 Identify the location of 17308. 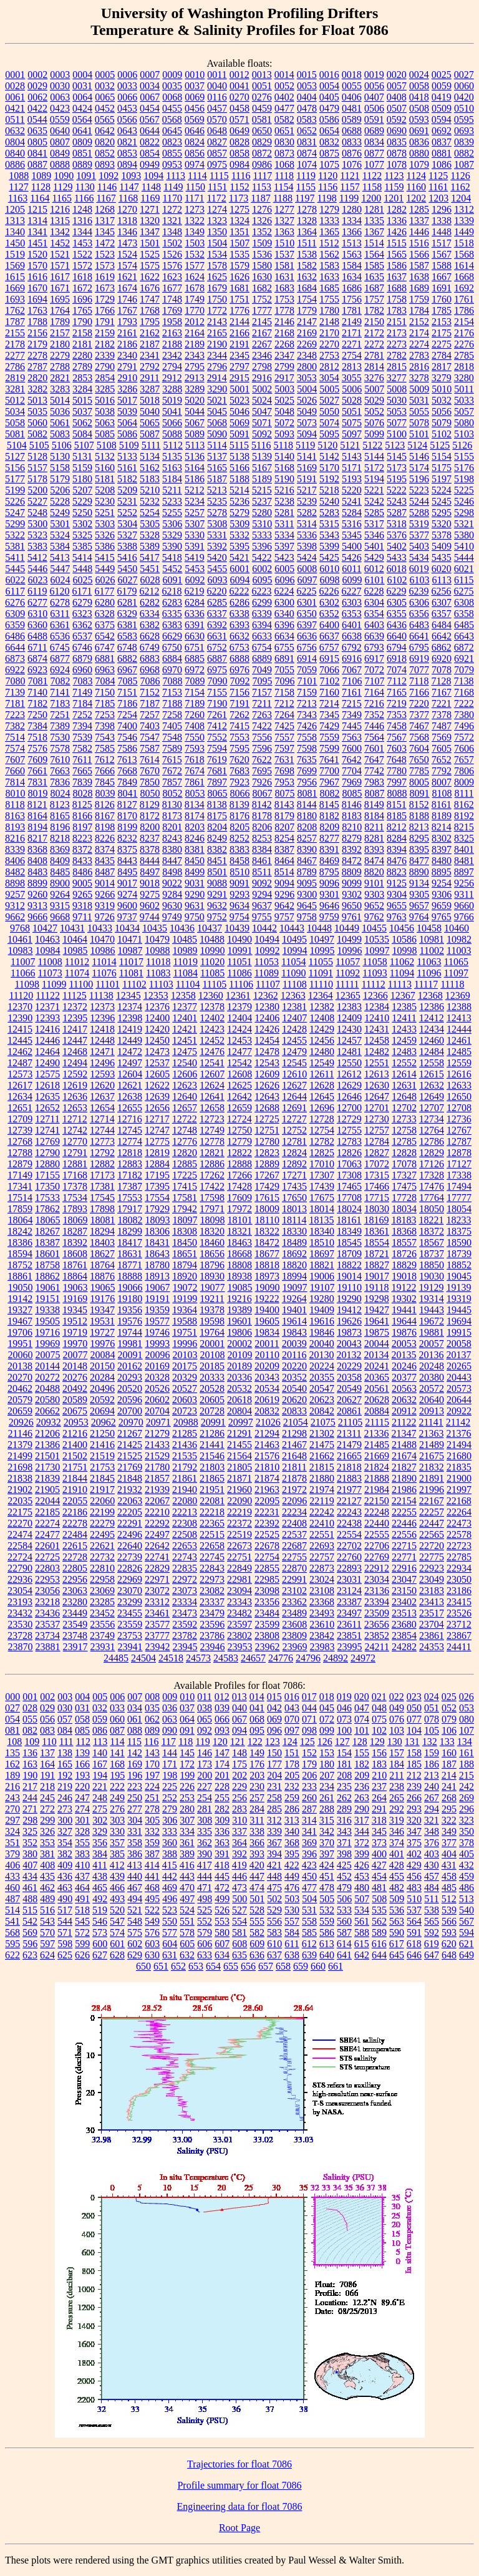
(349, 1175).